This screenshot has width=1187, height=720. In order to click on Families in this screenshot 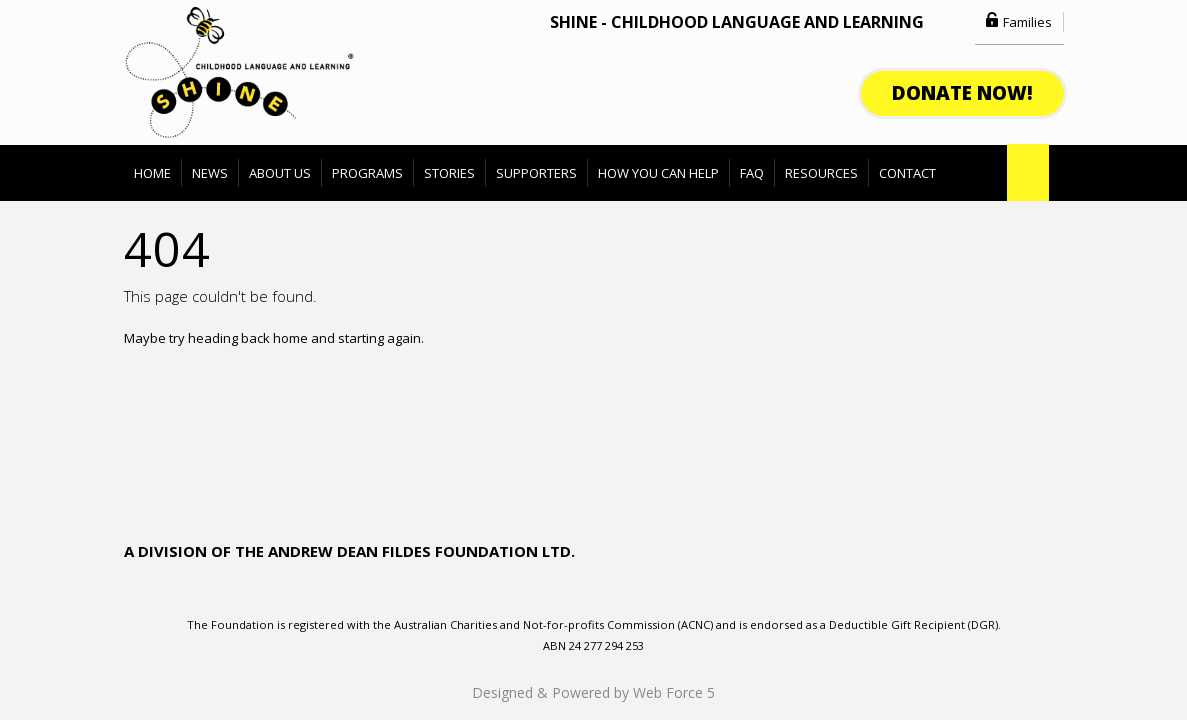, I will do `click(1027, 22)`.